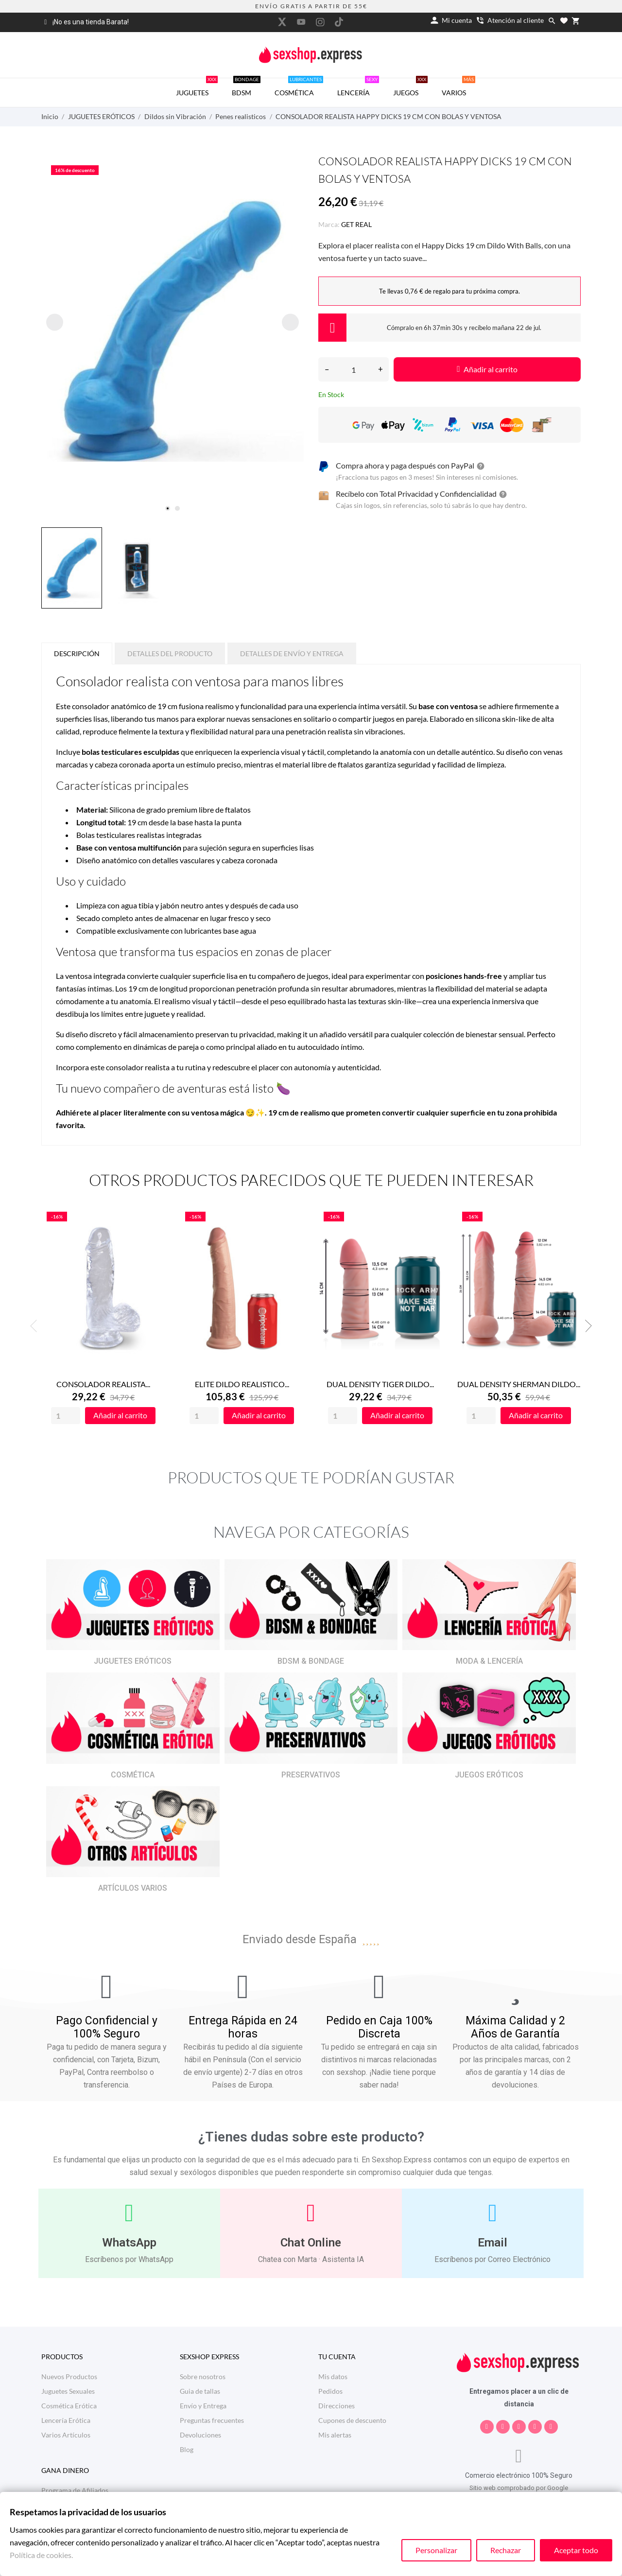 The width and height of the screenshot is (622, 2576). I want to click on [instagram], so click(320, 22).